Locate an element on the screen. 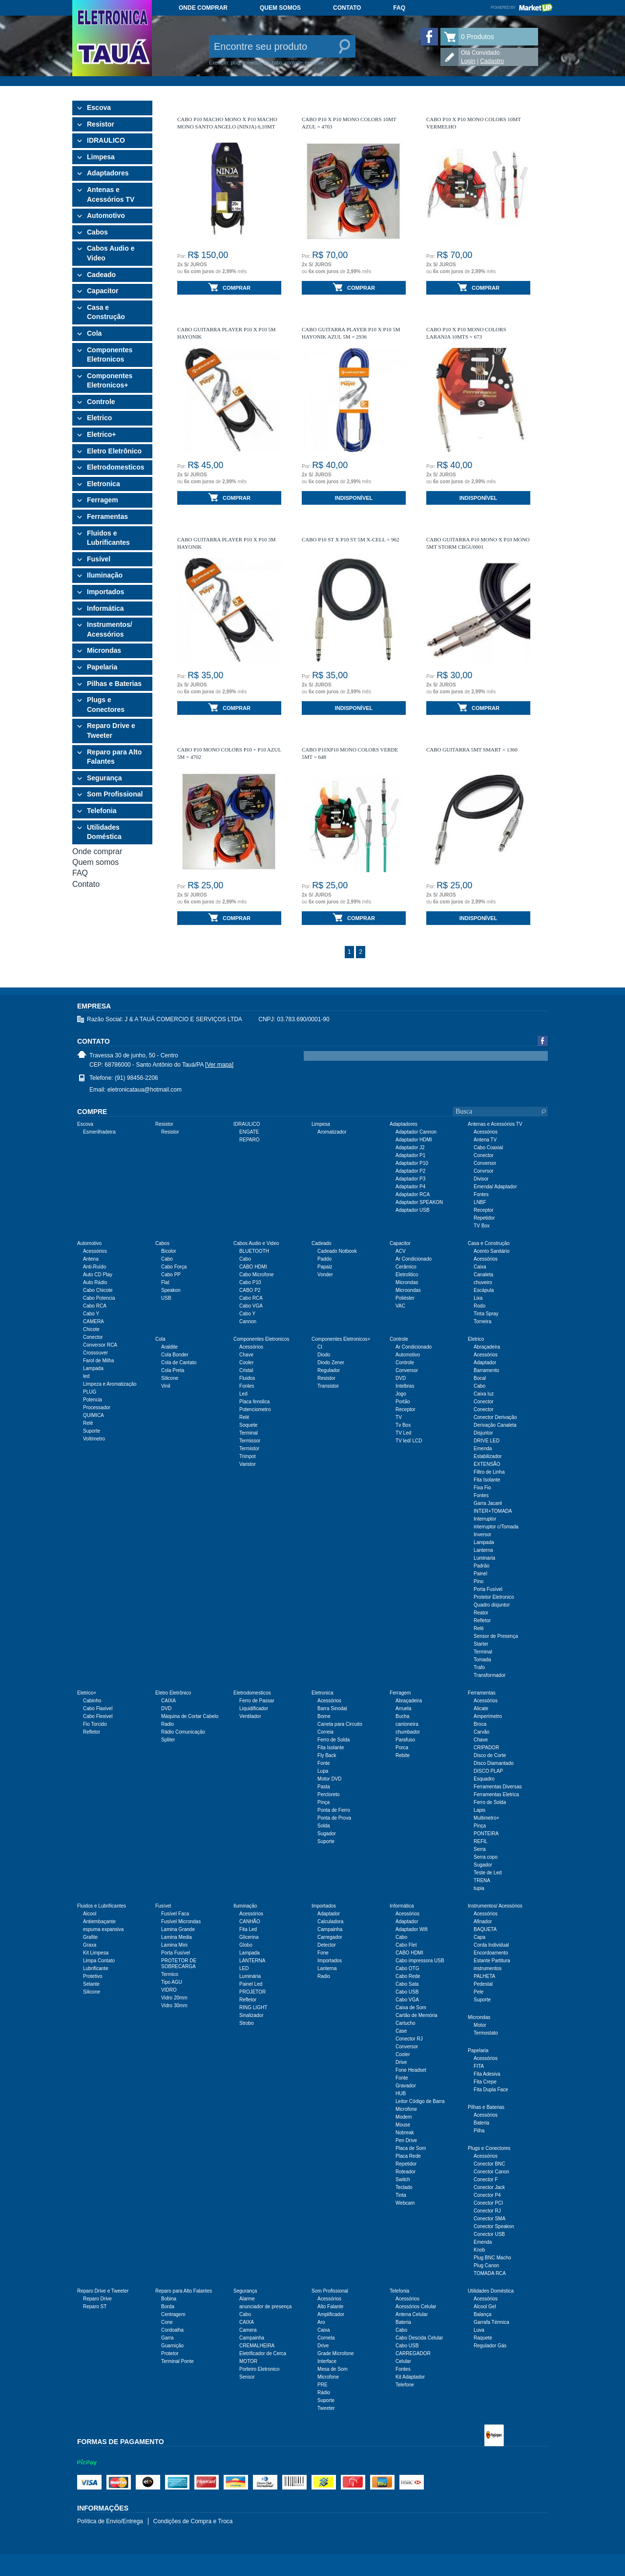 The height and width of the screenshot is (2576, 625). Cabo Rede is located at coordinates (408, 1976).